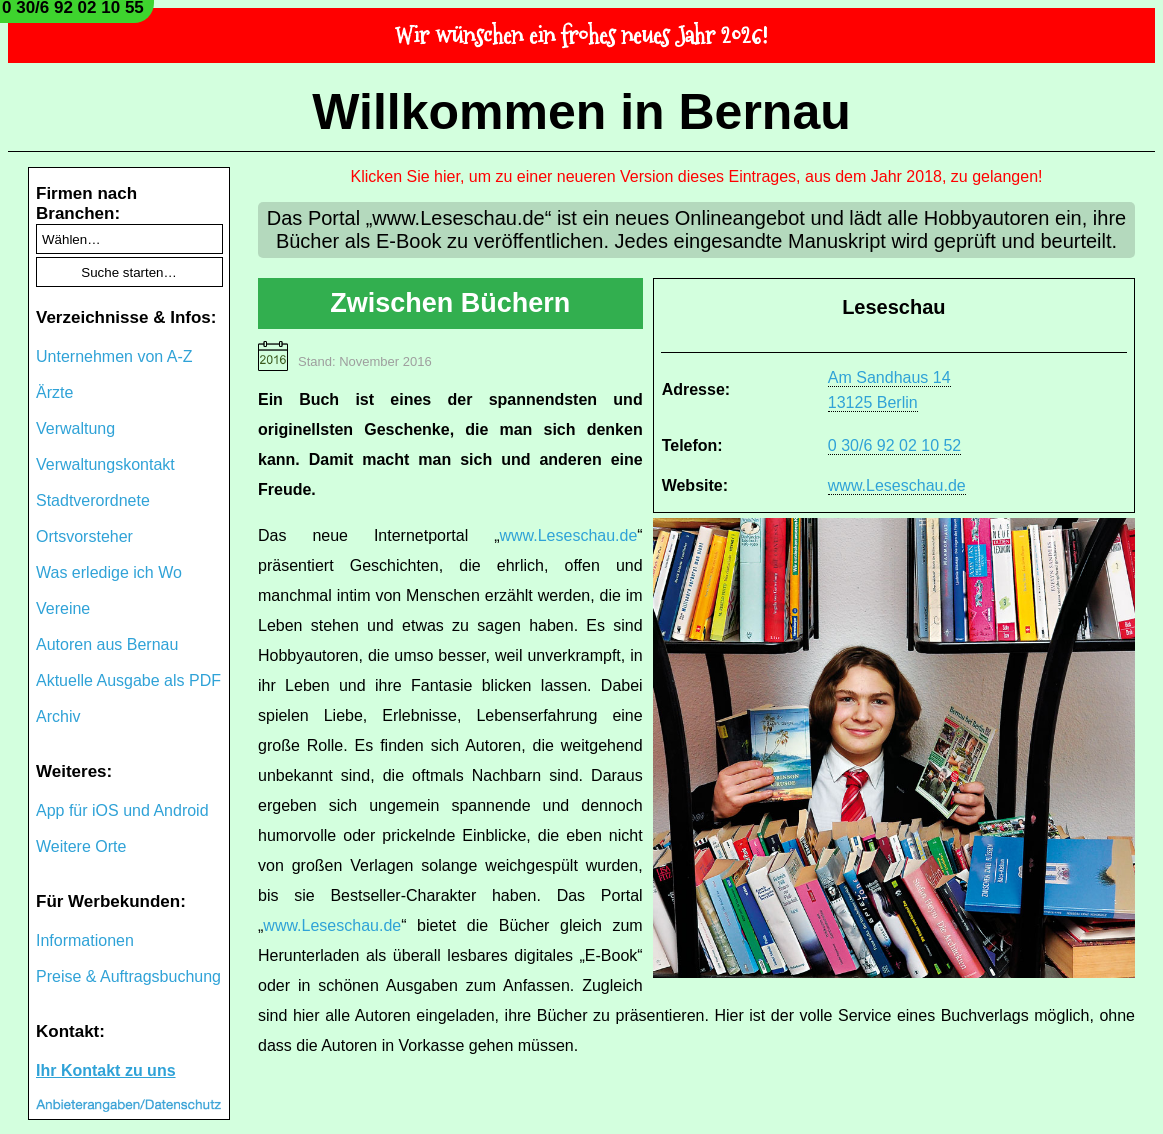  Describe the element at coordinates (105, 464) in the screenshot. I see `Verwaltungskontakt` at that location.